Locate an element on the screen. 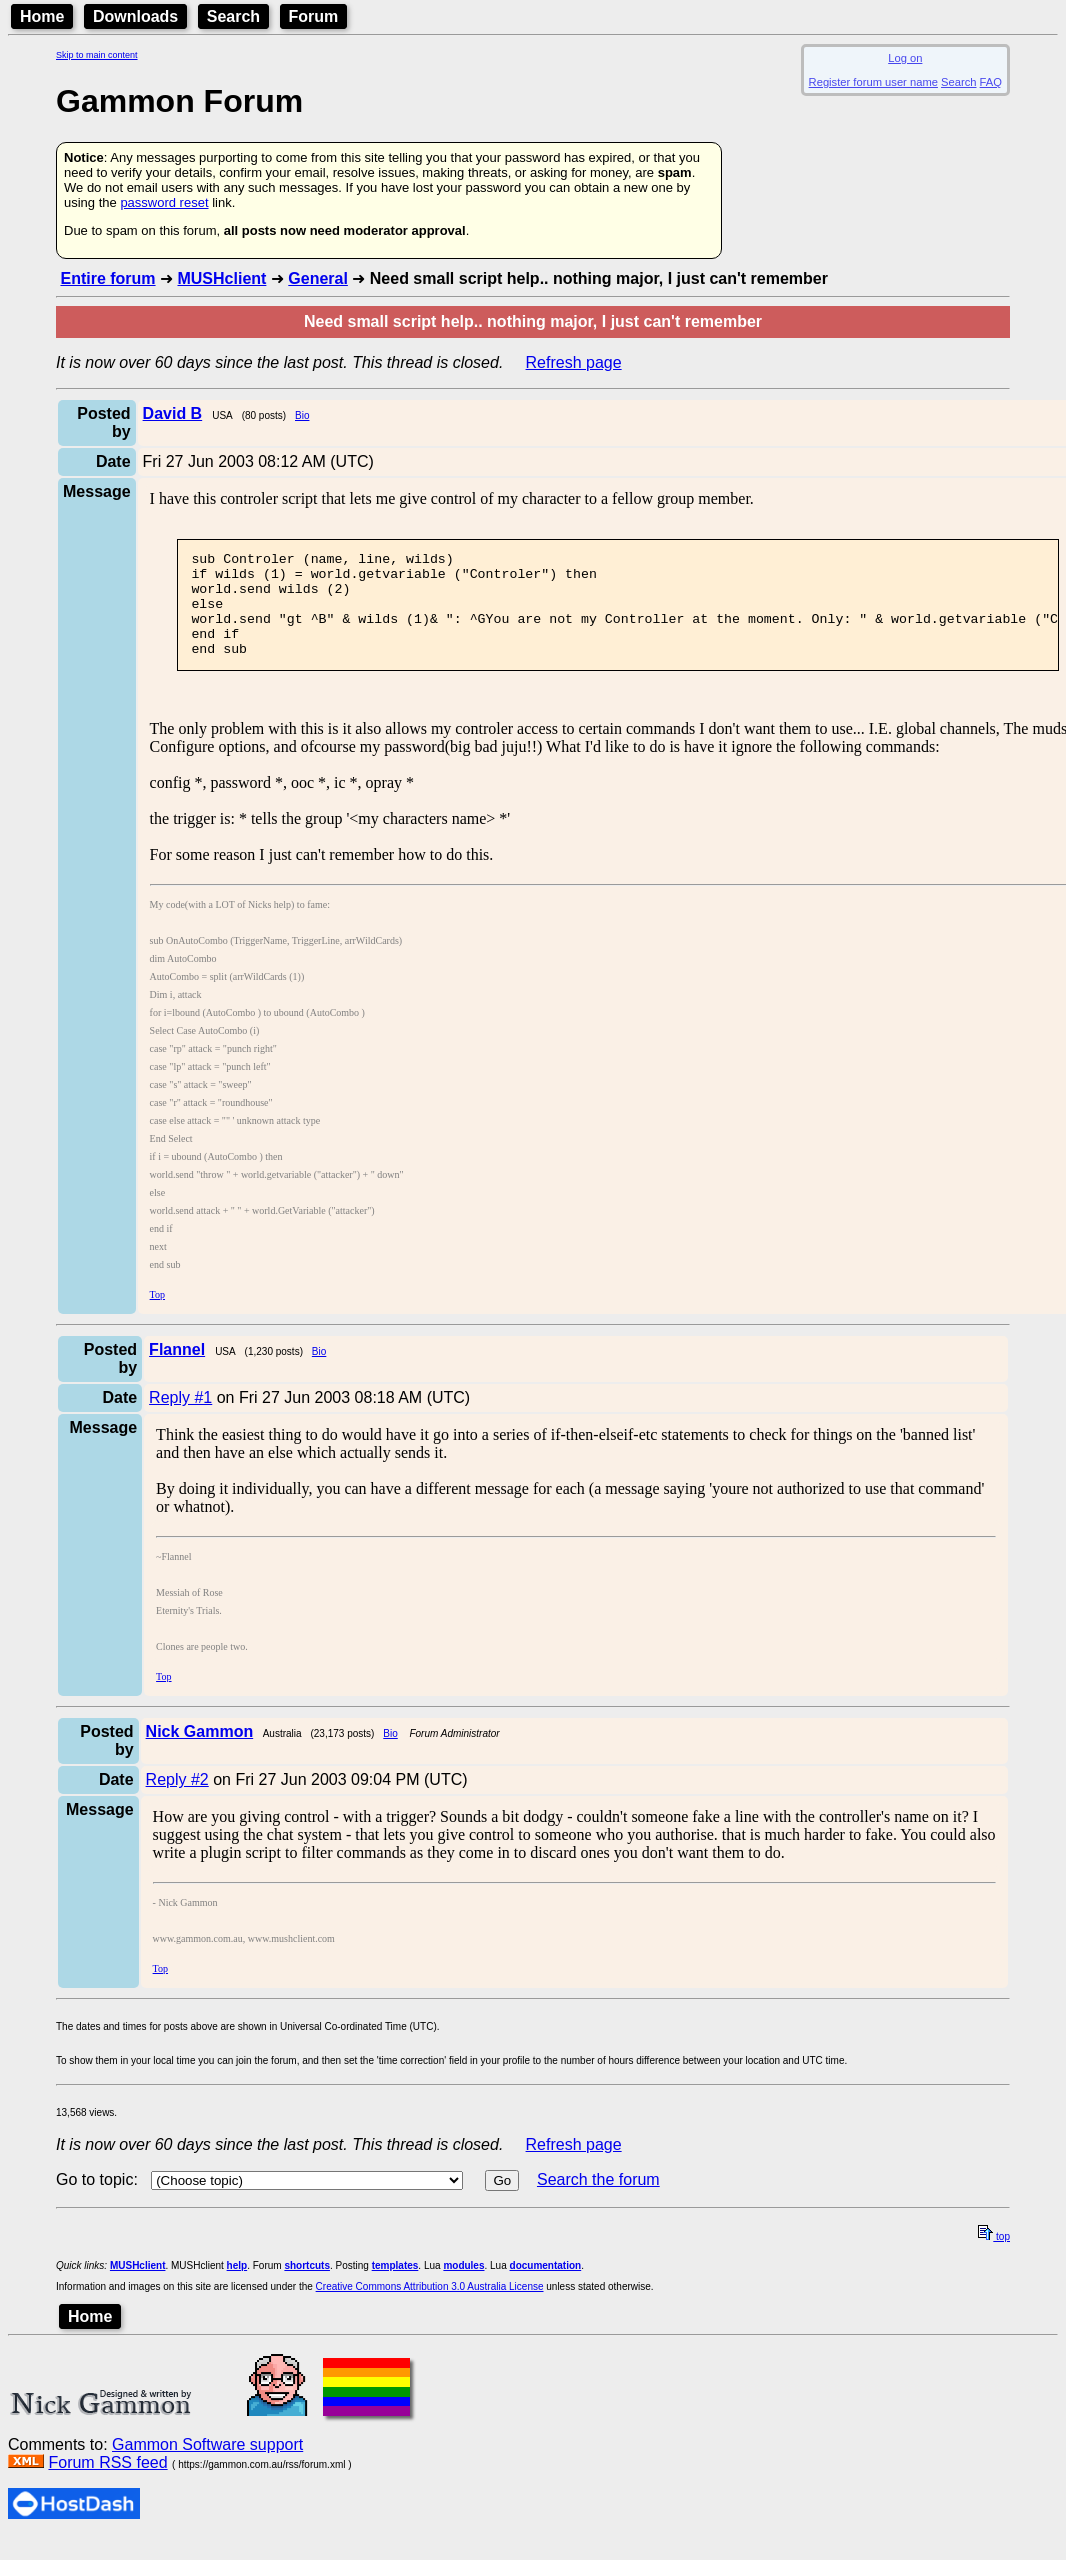  Forum RSS feed is located at coordinates (107, 2483).